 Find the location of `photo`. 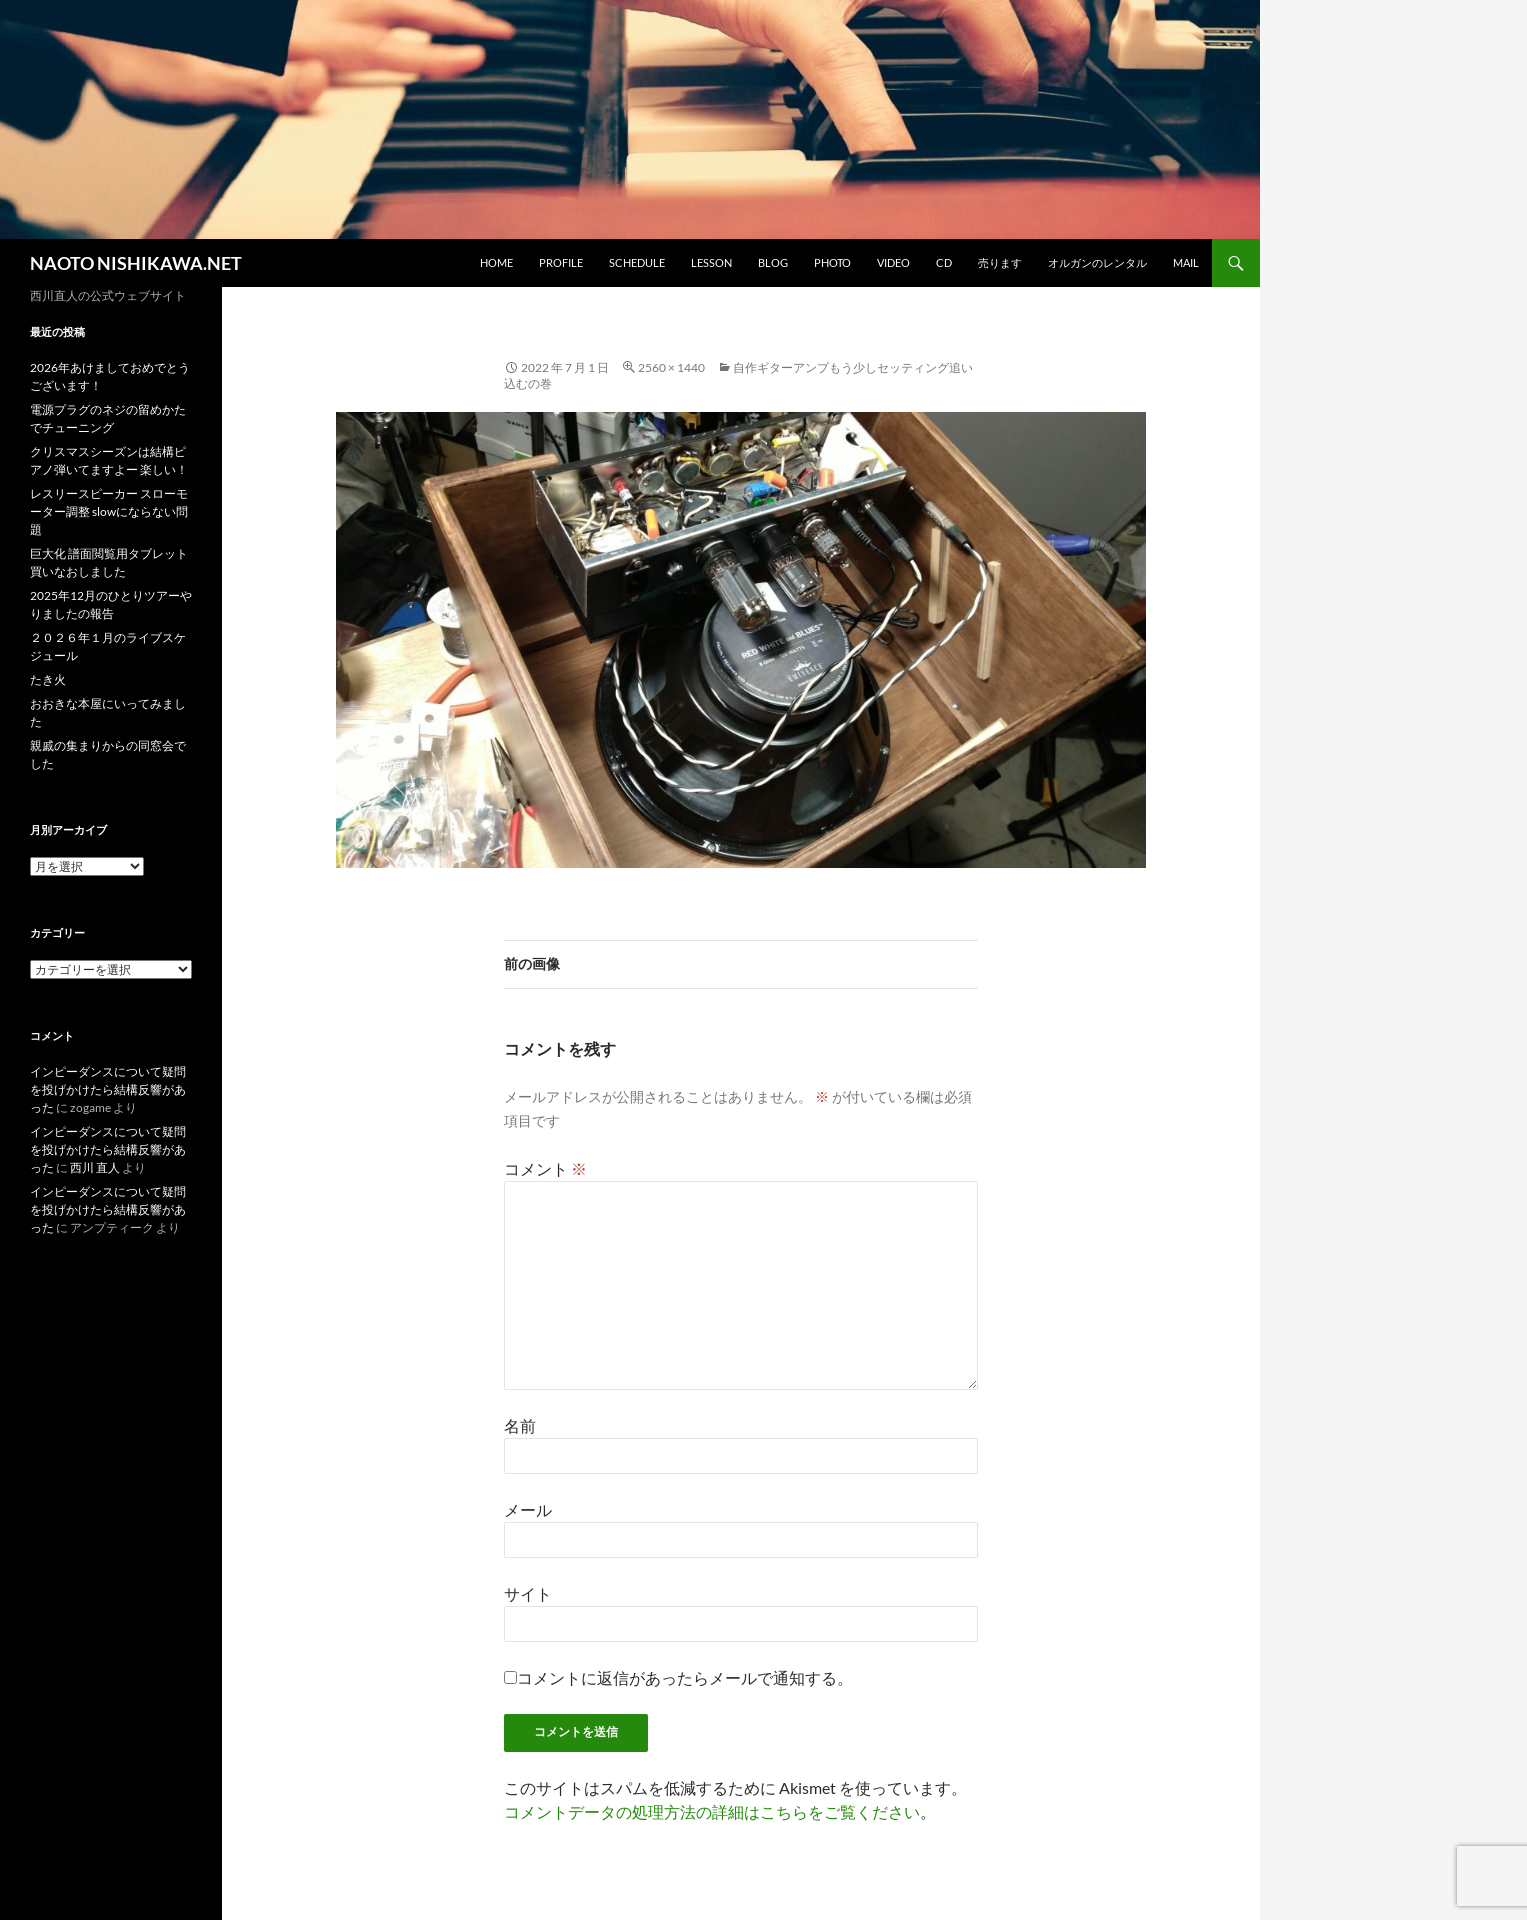

photo is located at coordinates (832, 262).